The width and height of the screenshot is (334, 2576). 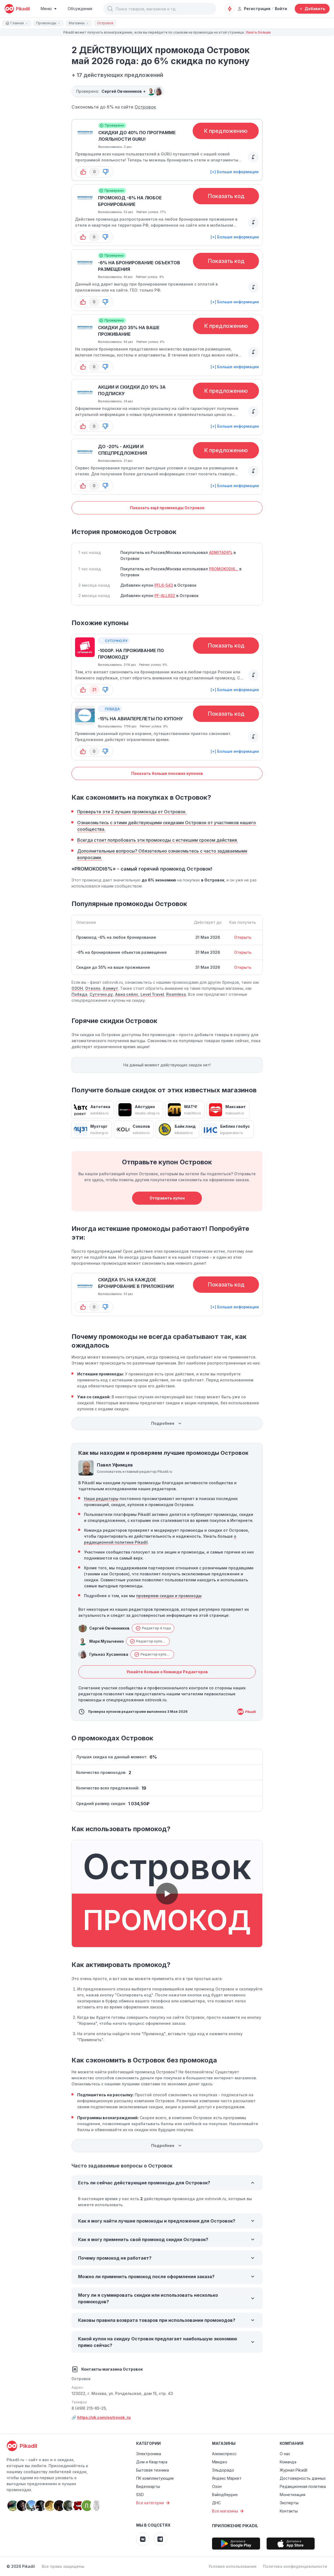 I want to click on Level Travel, so click(x=152, y=994).